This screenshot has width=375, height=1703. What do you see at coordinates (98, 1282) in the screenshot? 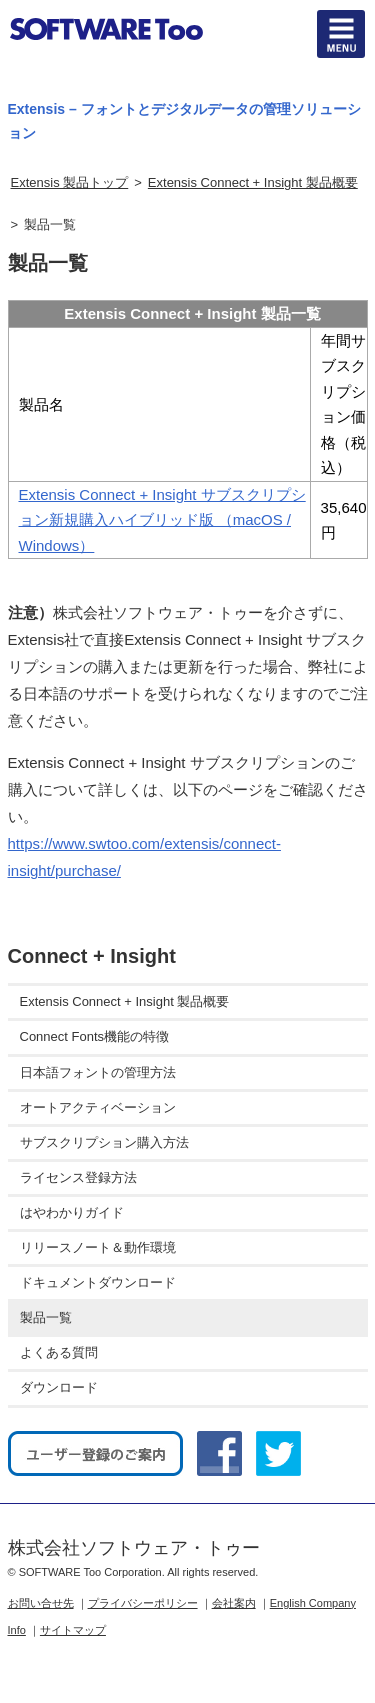
I see `ドキュメントダウンロード` at bounding box center [98, 1282].